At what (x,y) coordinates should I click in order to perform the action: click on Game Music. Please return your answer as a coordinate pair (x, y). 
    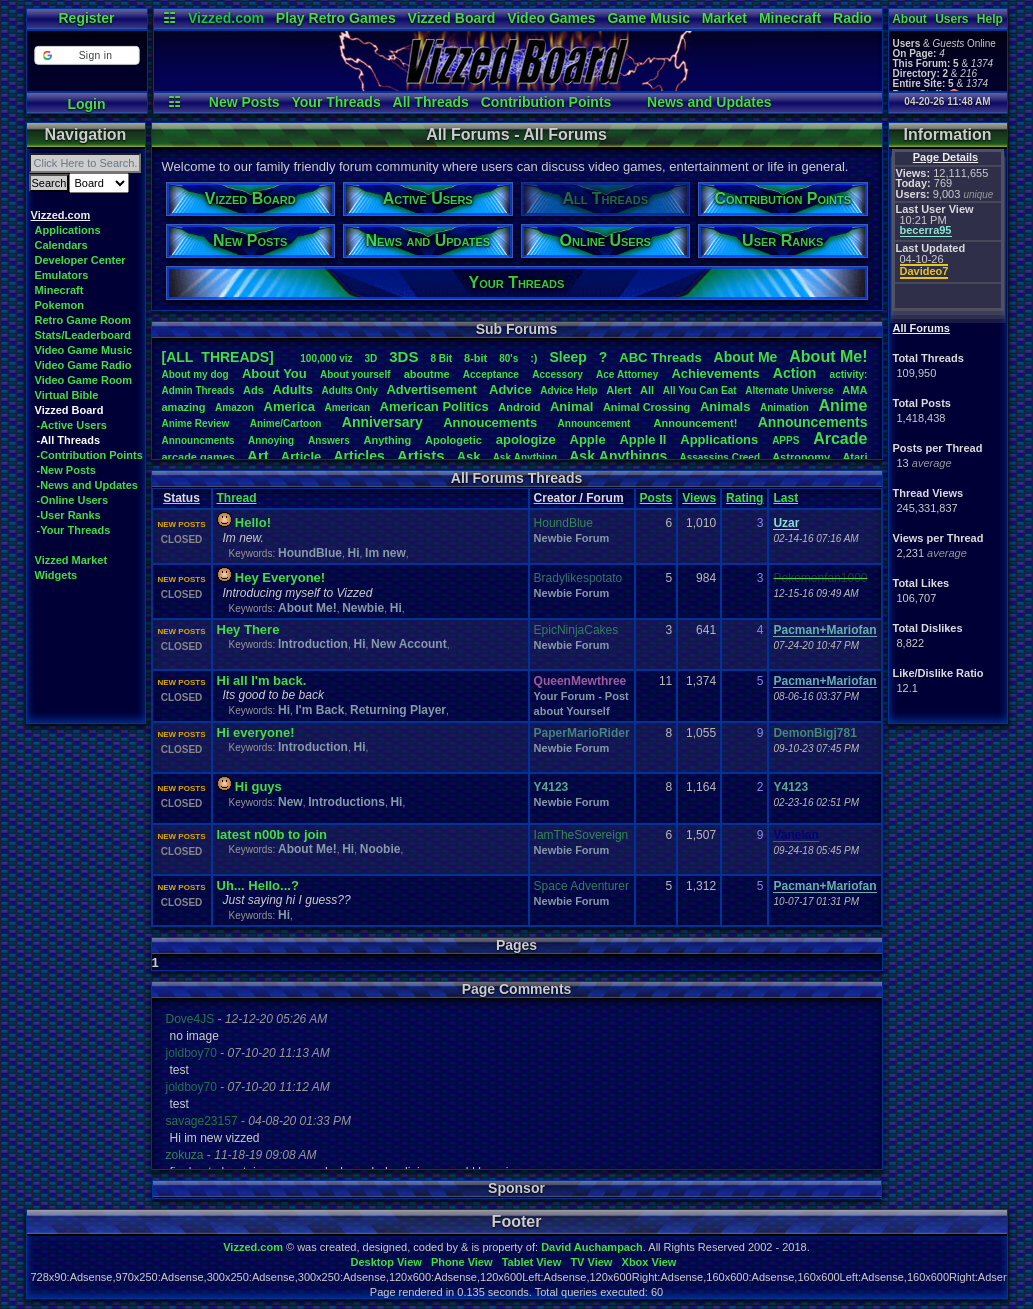
    Looking at the image, I should click on (648, 18).